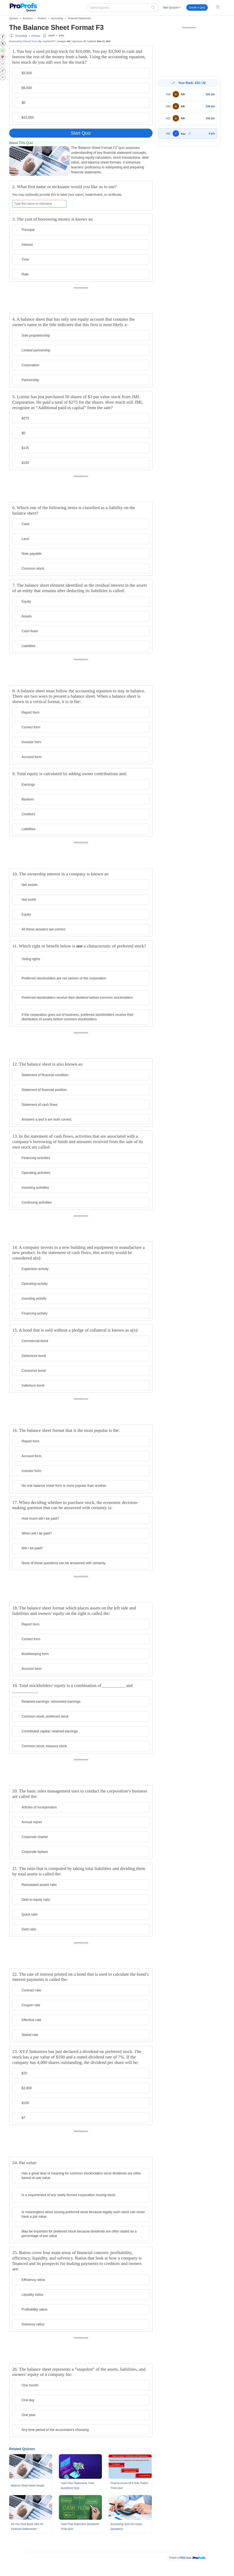 This screenshot has height=2576, width=234. I want to click on [searchIcon], so click(153, 7).